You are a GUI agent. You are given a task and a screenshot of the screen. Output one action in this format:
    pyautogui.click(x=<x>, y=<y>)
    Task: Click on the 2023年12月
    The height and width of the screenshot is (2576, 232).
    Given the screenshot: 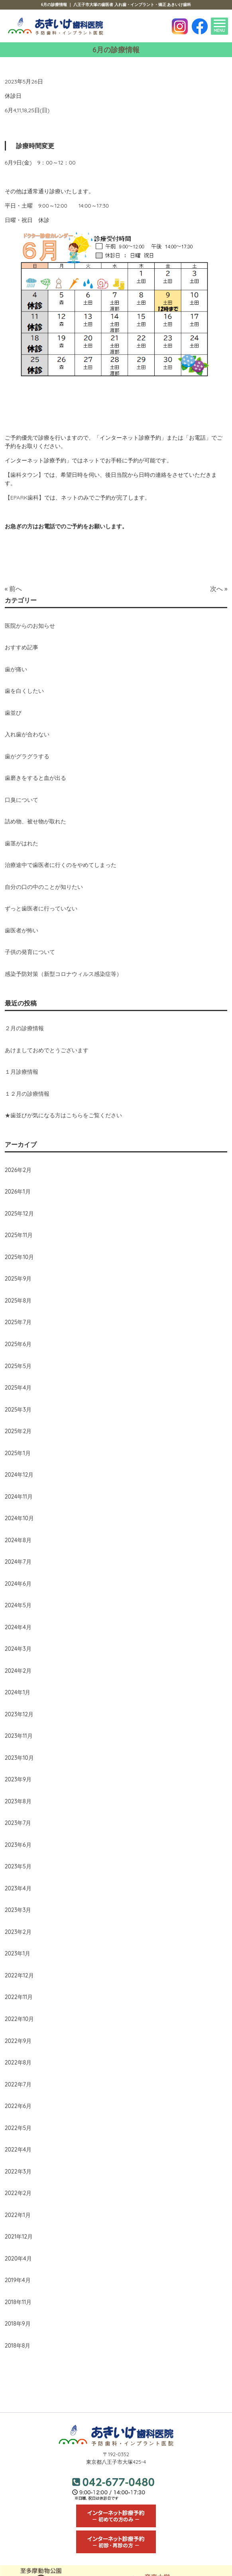 What is the action you would take?
    pyautogui.click(x=19, y=1714)
    